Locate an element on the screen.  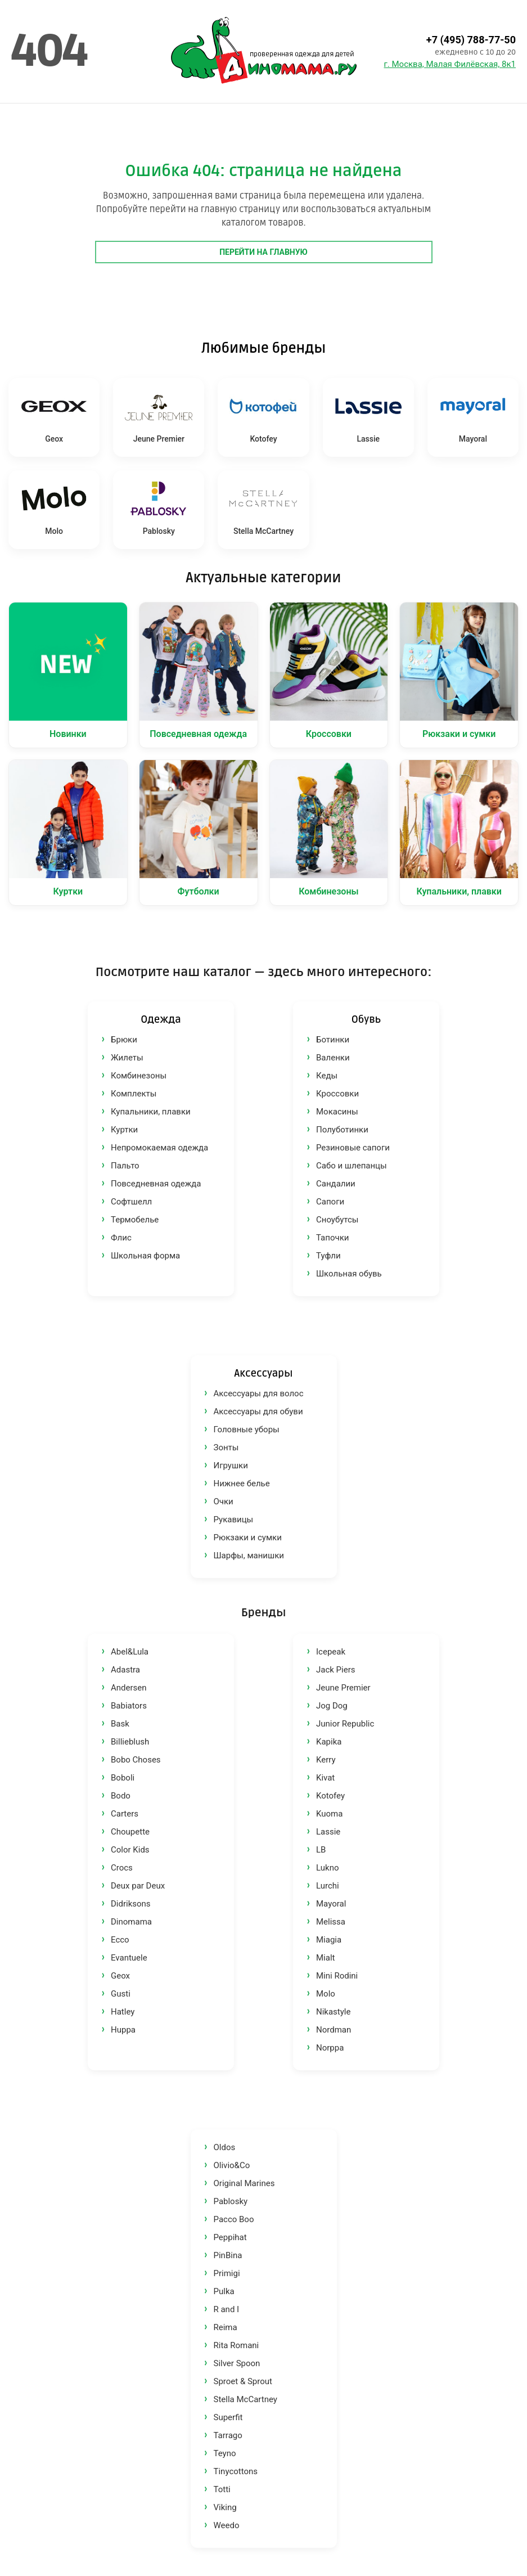
Molo is located at coordinates (325, 1994).